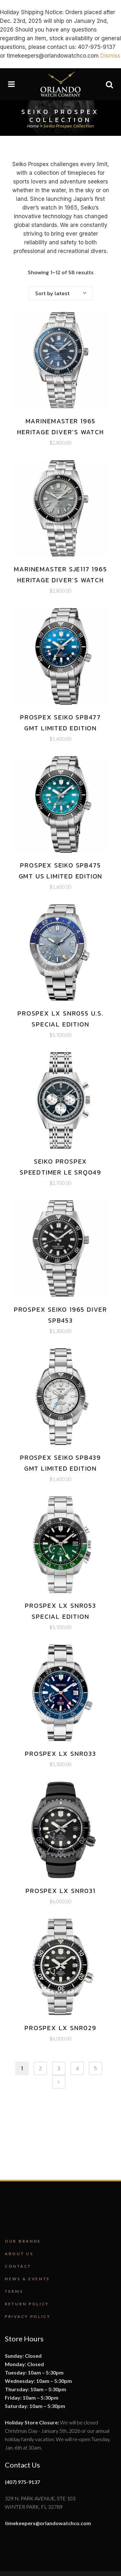 The image size is (121, 2576). Describe the element at coordinates (58, 2068) in the screenshot. I see `3 [Page 3]` at that location.